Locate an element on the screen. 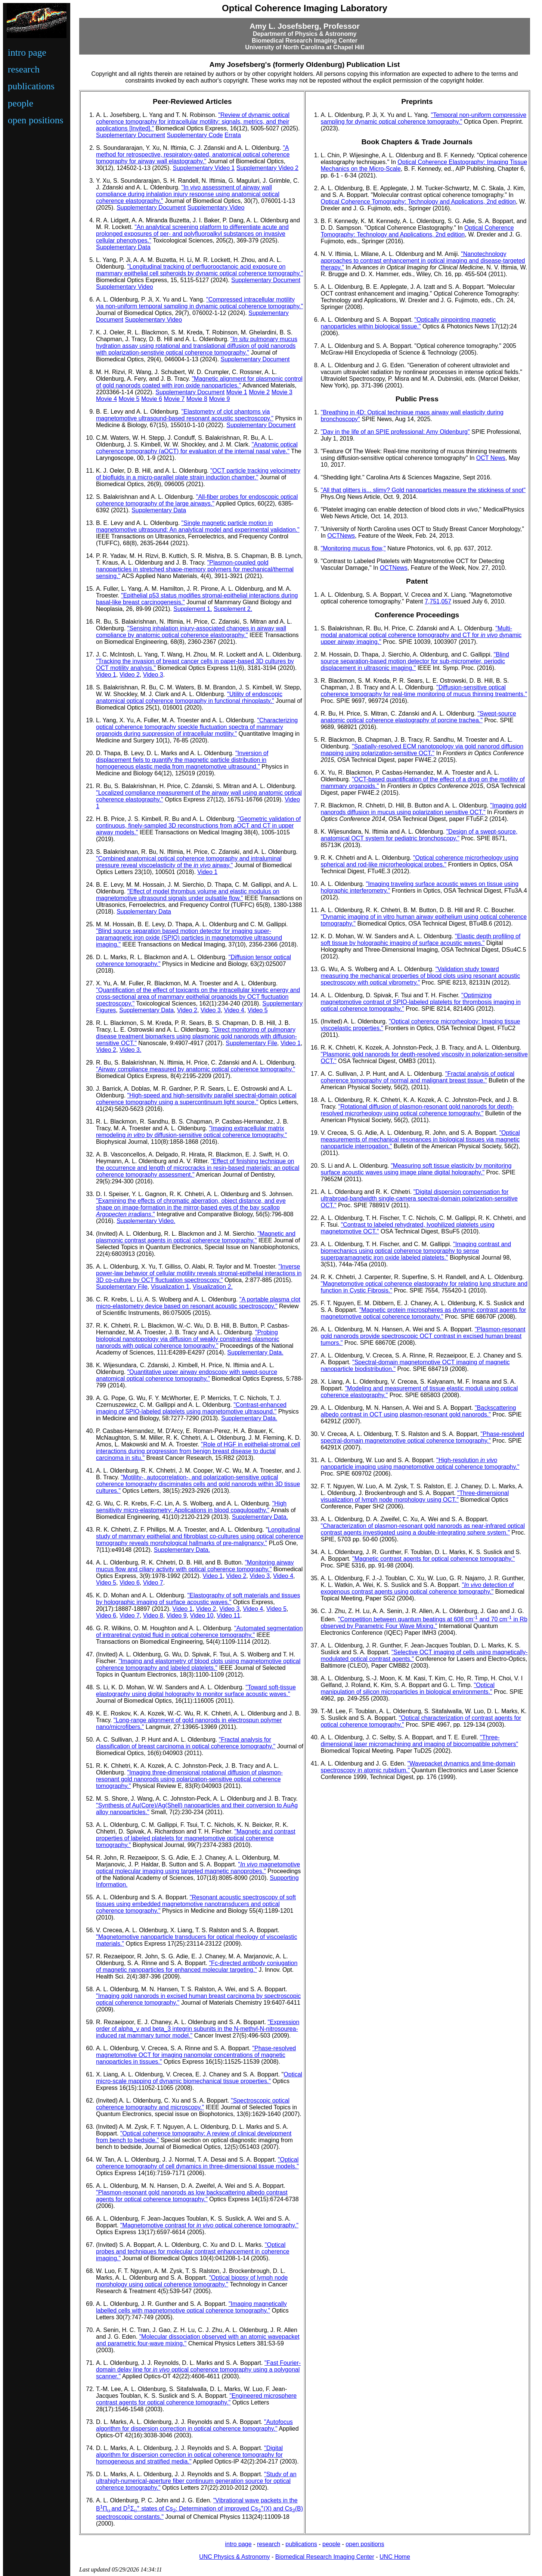 The height and width of the screenshot is (2576, 542). Optical micro-scale mapping of dynamic biomechanical tissue properties." is located at coordinates (199, 2077).